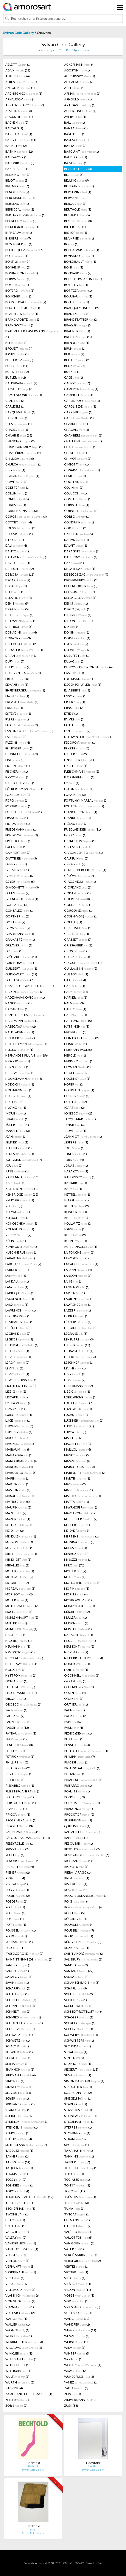 The width and height of the screenshot is (126, 2576). I want to click on HANSEN-BAHIA (2), so click(25, 1015).